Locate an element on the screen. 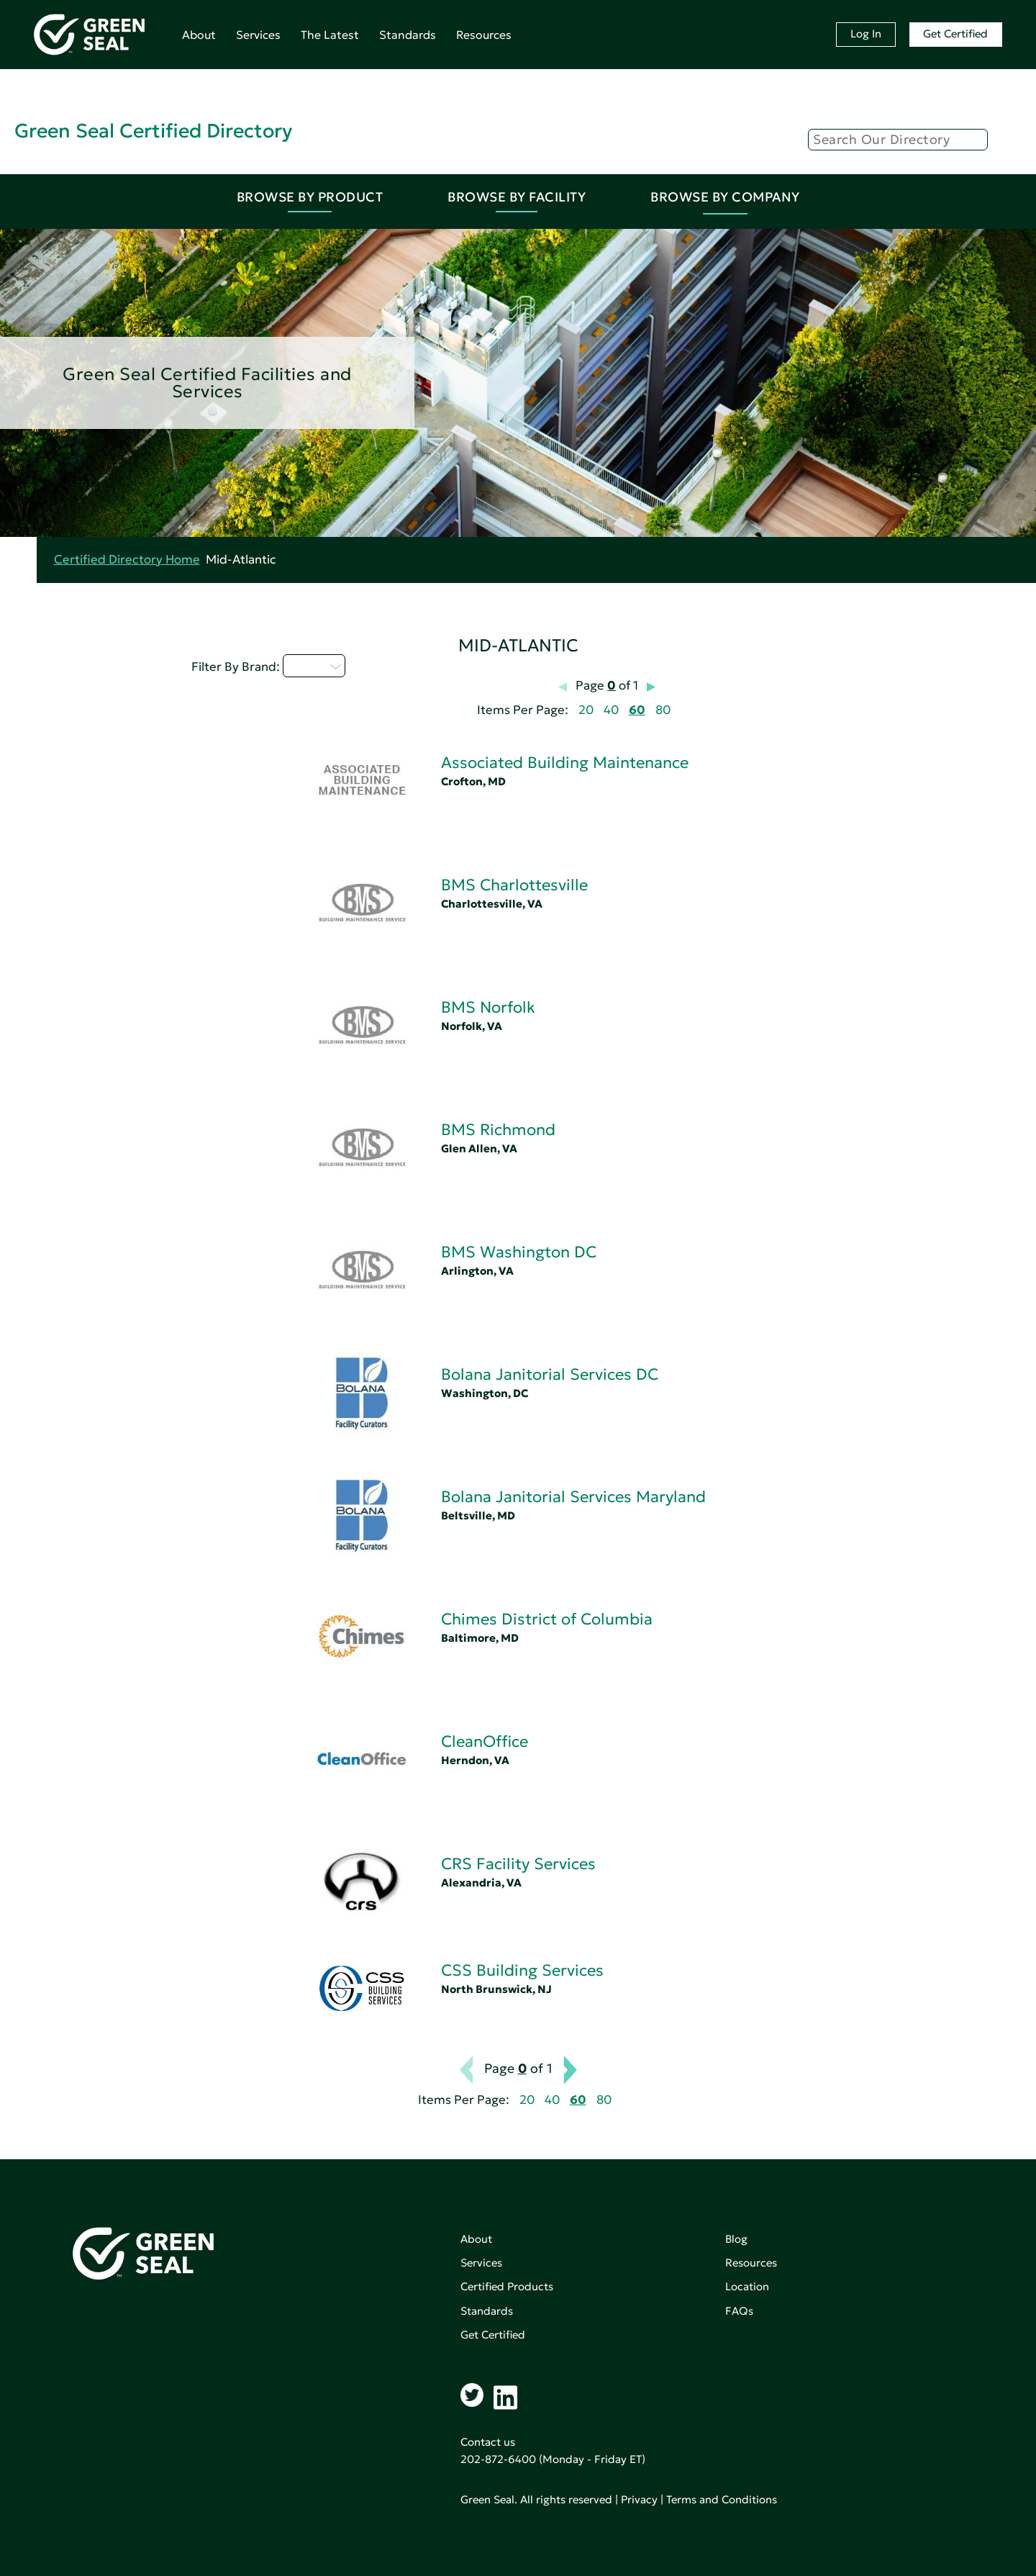  Get Certified is located at coordinates (955, 33).